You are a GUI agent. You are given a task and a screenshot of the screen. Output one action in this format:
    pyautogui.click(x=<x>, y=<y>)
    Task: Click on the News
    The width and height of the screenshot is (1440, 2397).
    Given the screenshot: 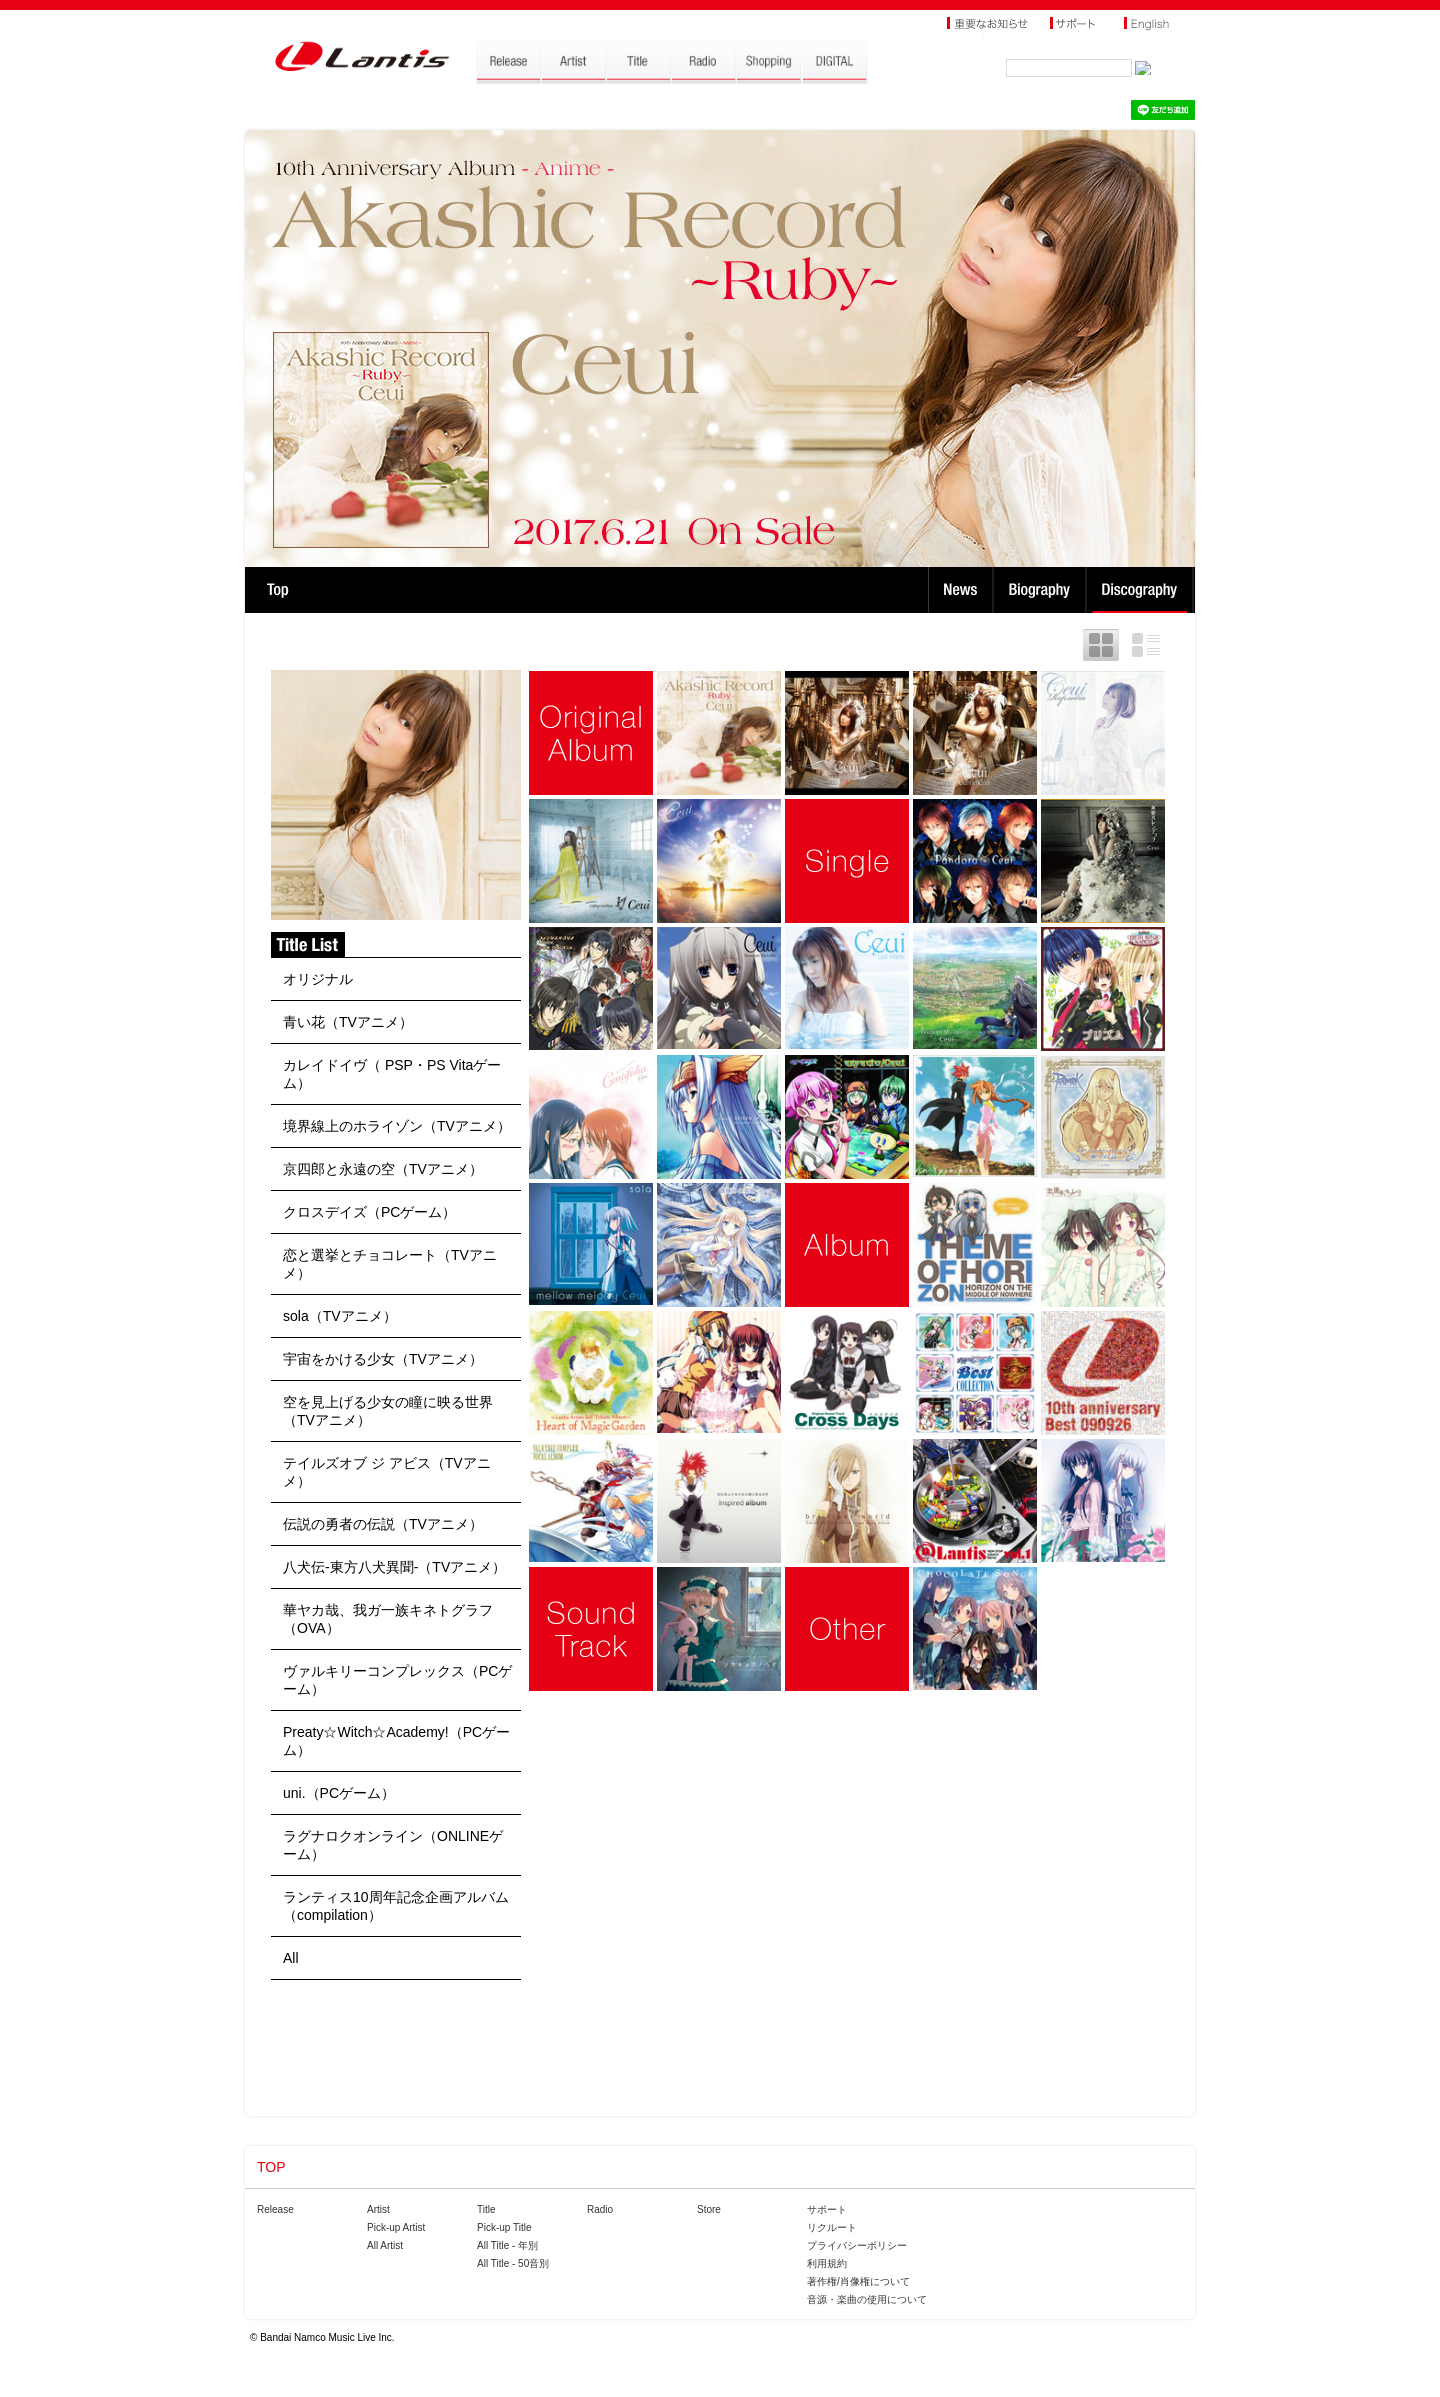 What is the action you would take?
    pyautogui.click(x=960, y=590)
    